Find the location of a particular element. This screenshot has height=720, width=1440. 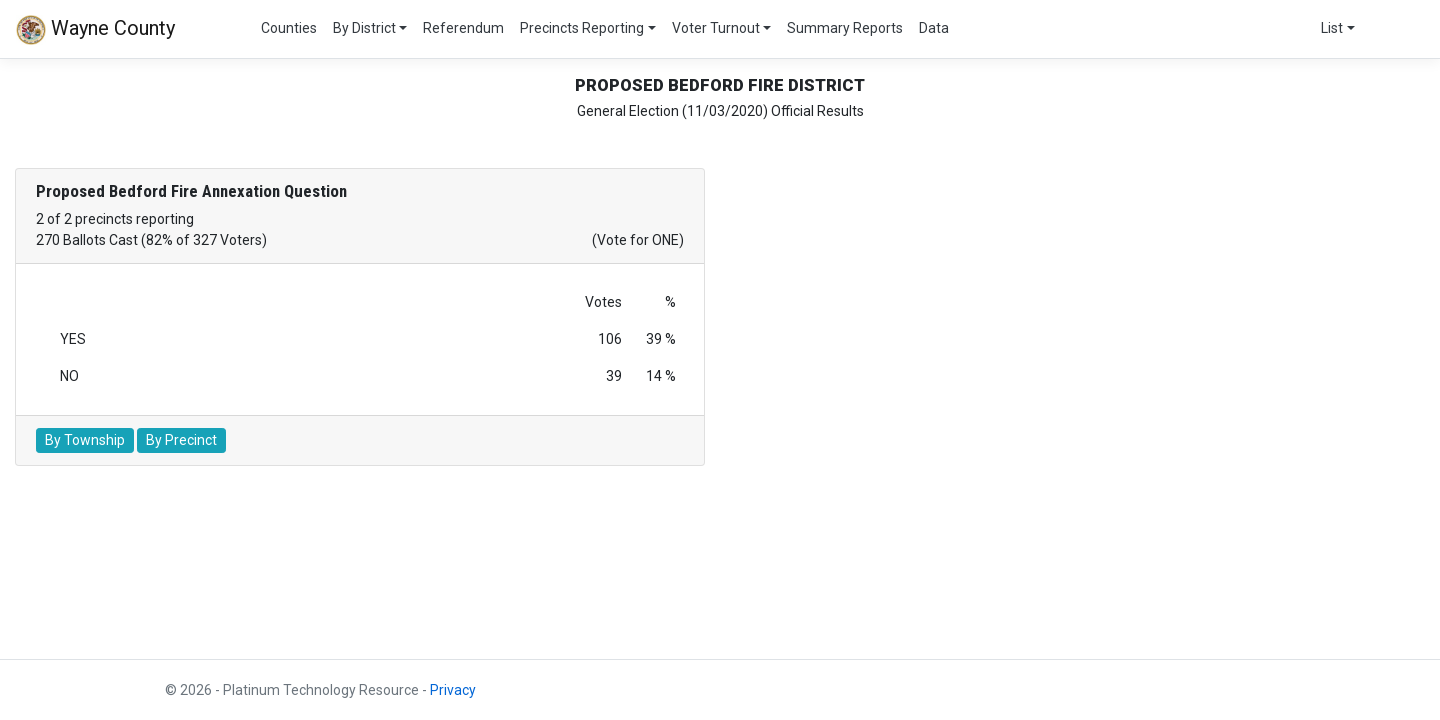

Voter Turnout [button] is located at coordinates (716, 28).